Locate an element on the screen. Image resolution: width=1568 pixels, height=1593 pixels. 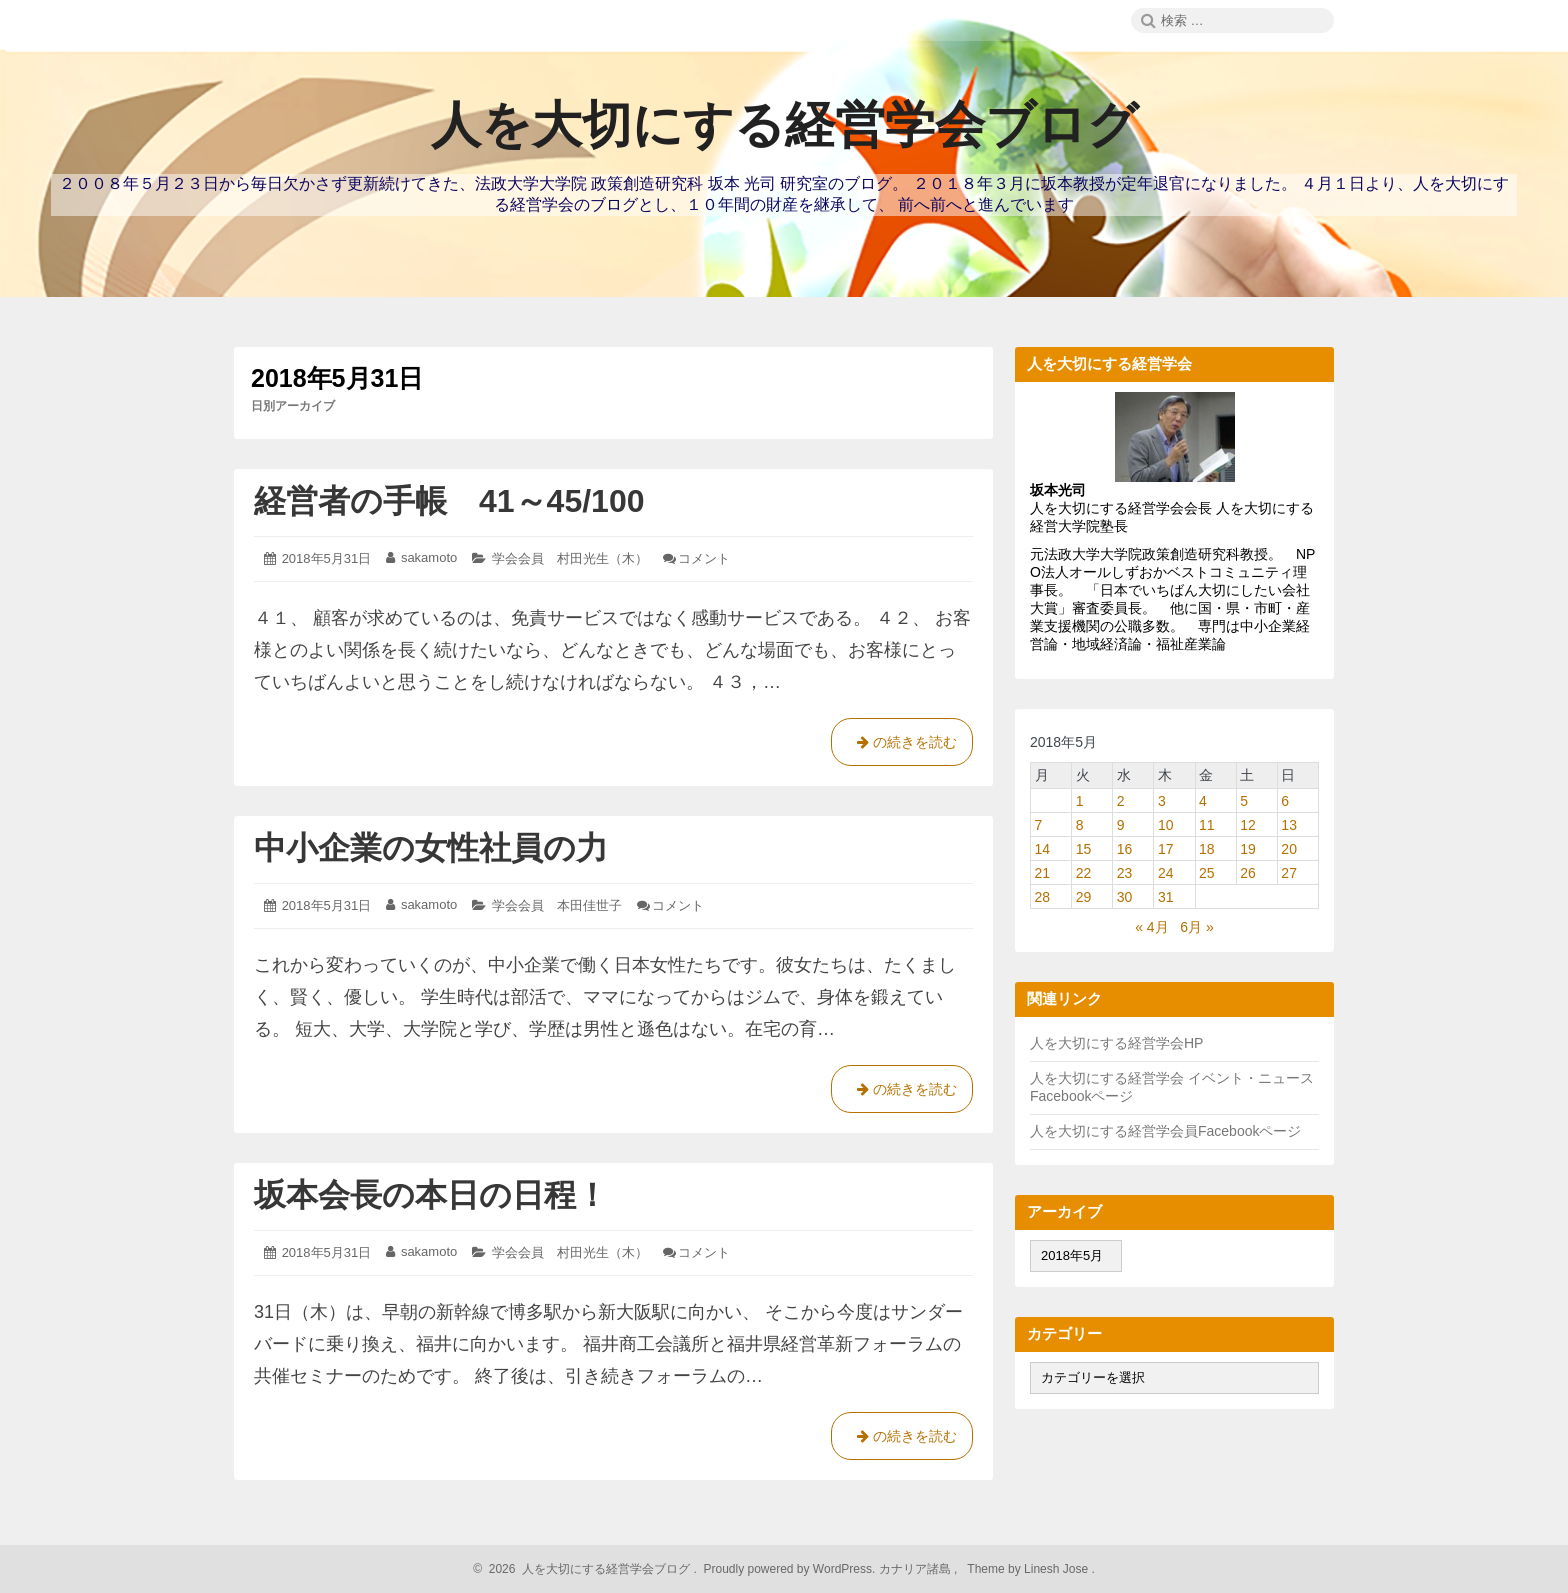
19 [2018年5月19日 に投稿を公開] is located at coordinates (1248, 849).